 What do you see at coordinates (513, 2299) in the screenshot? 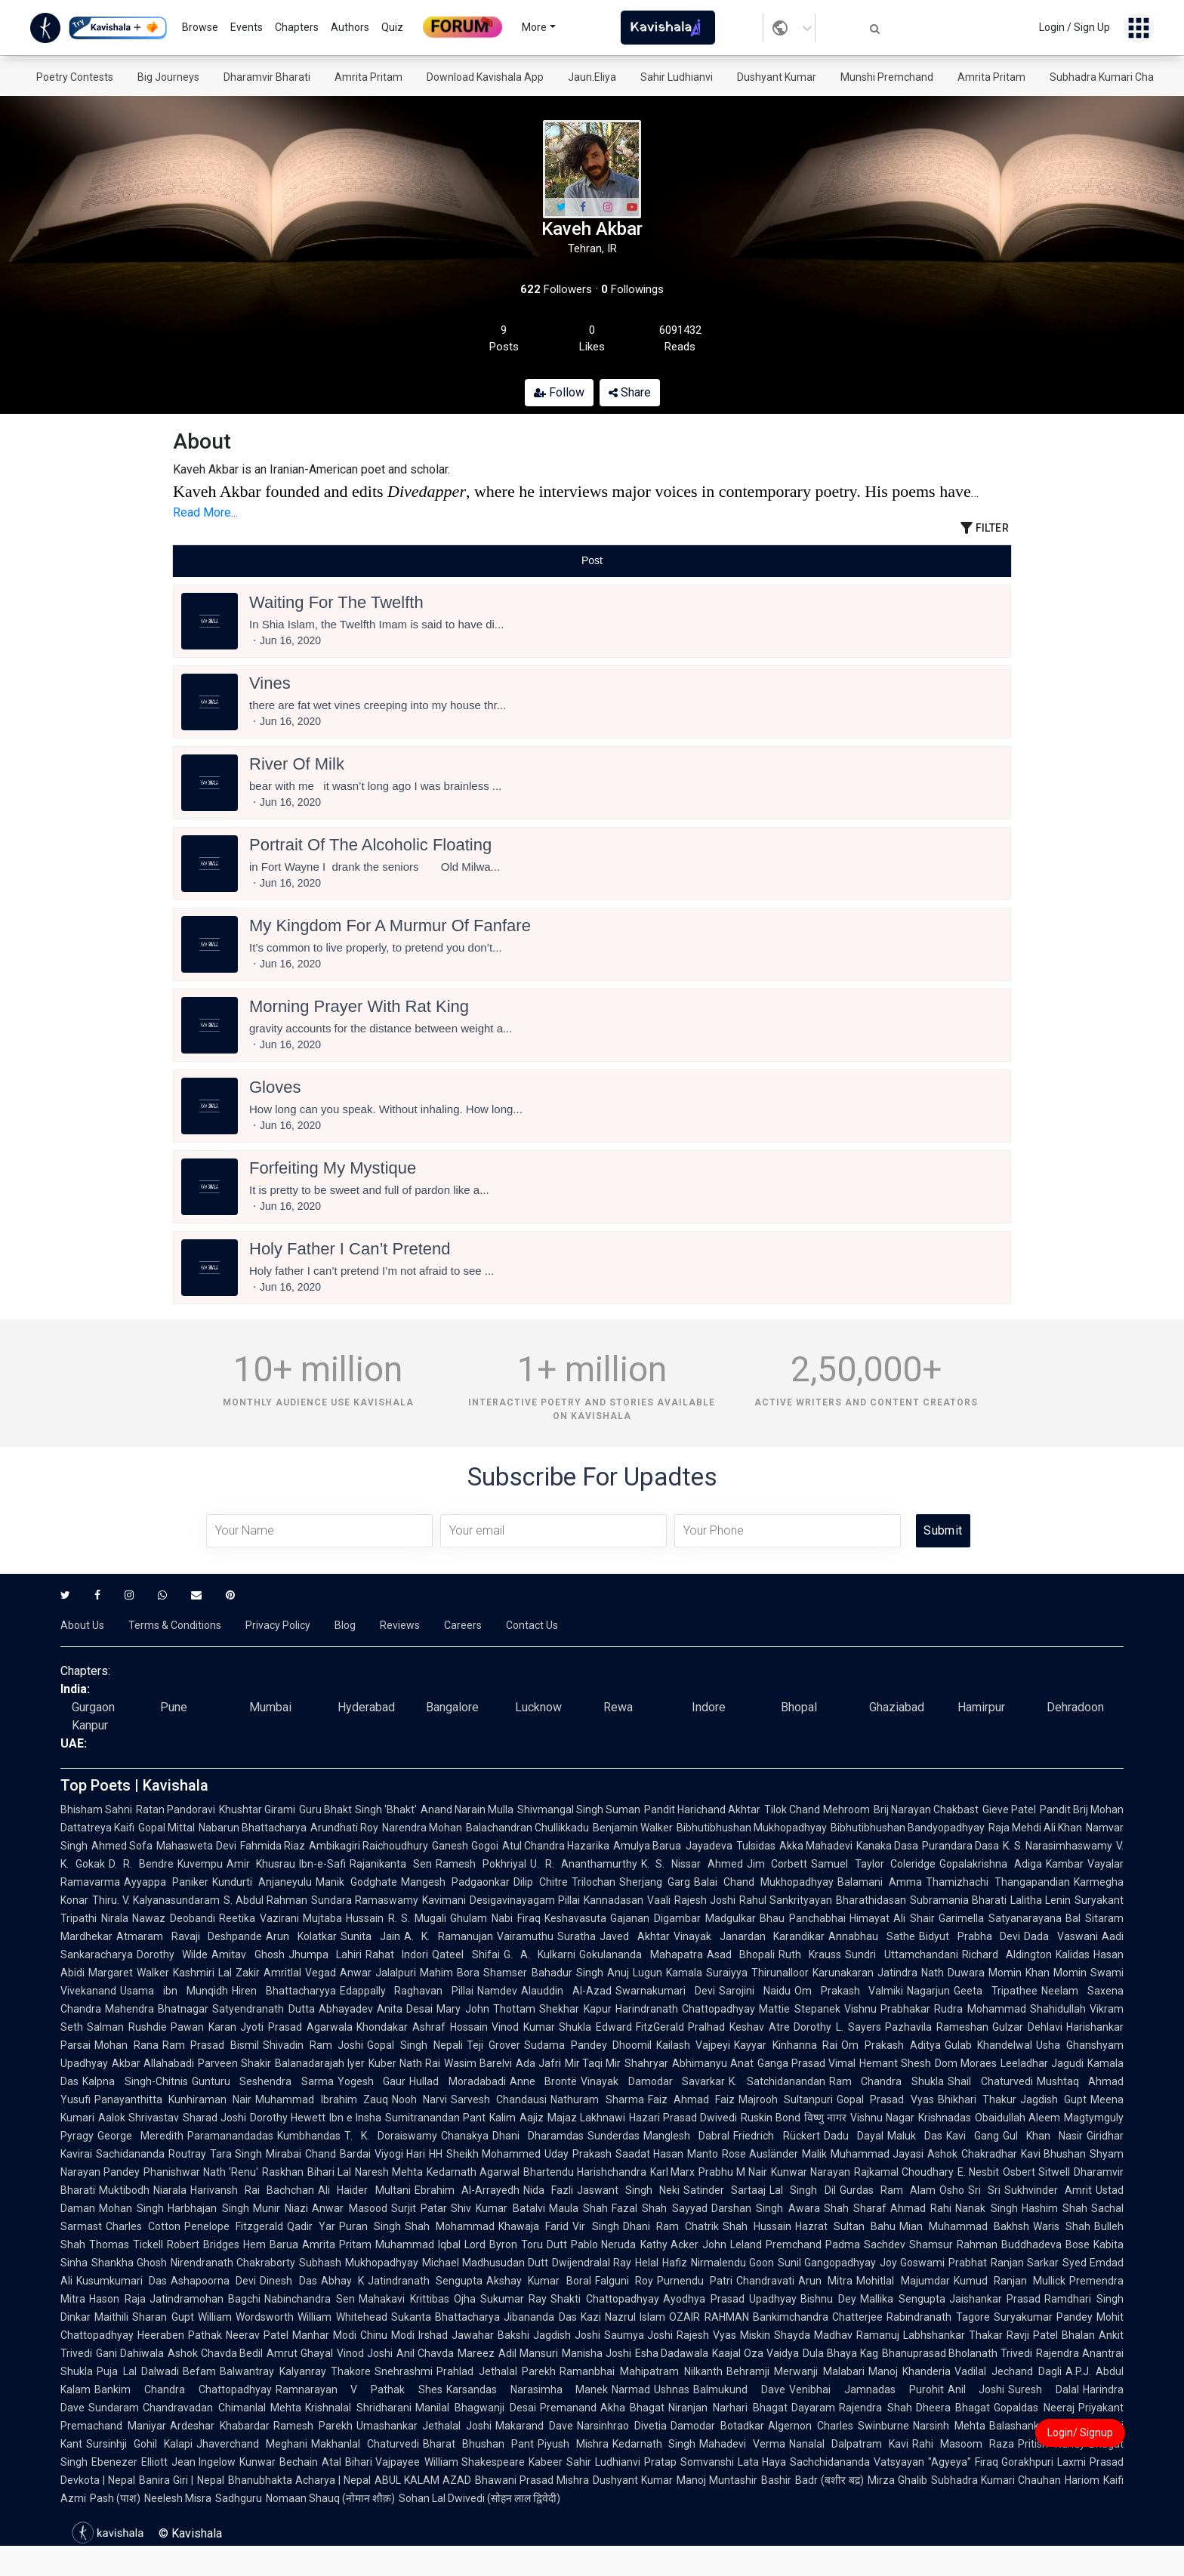
I see `Sukumar Ray` at bounding box center [513, 2299].